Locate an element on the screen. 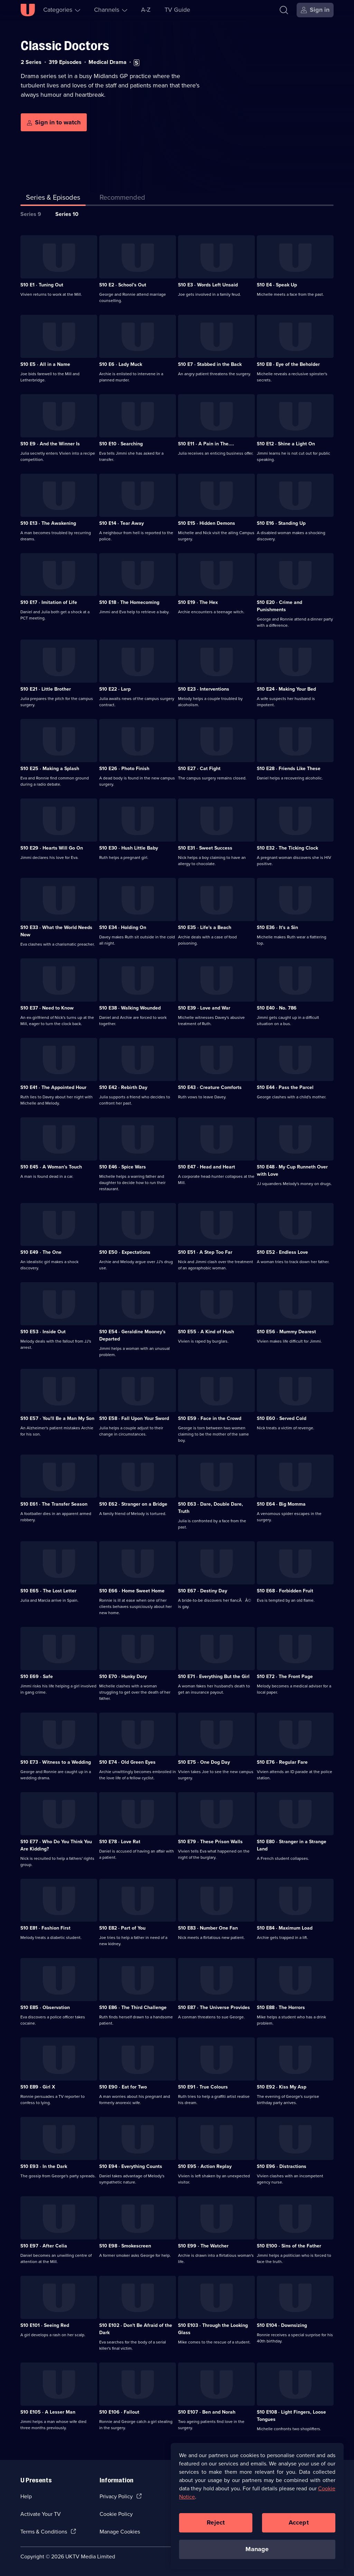  S10 E75 · One Dog Day [Series 10 Episode 75, One Dog Day] is located at coordinates (204, 1762).